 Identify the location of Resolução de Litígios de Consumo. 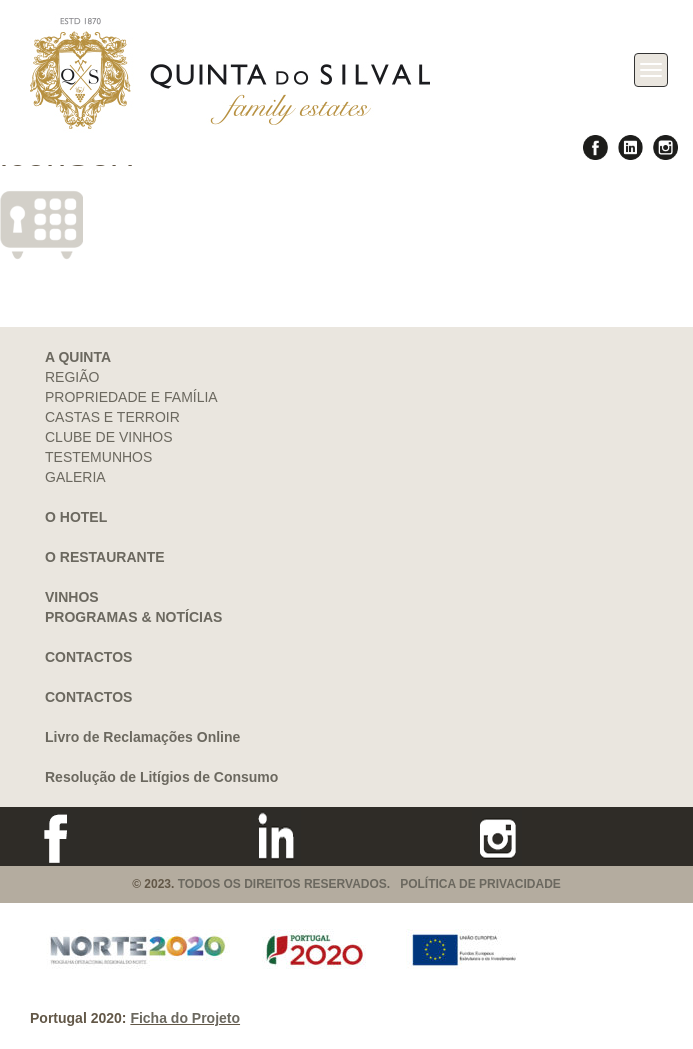
(161, 777).